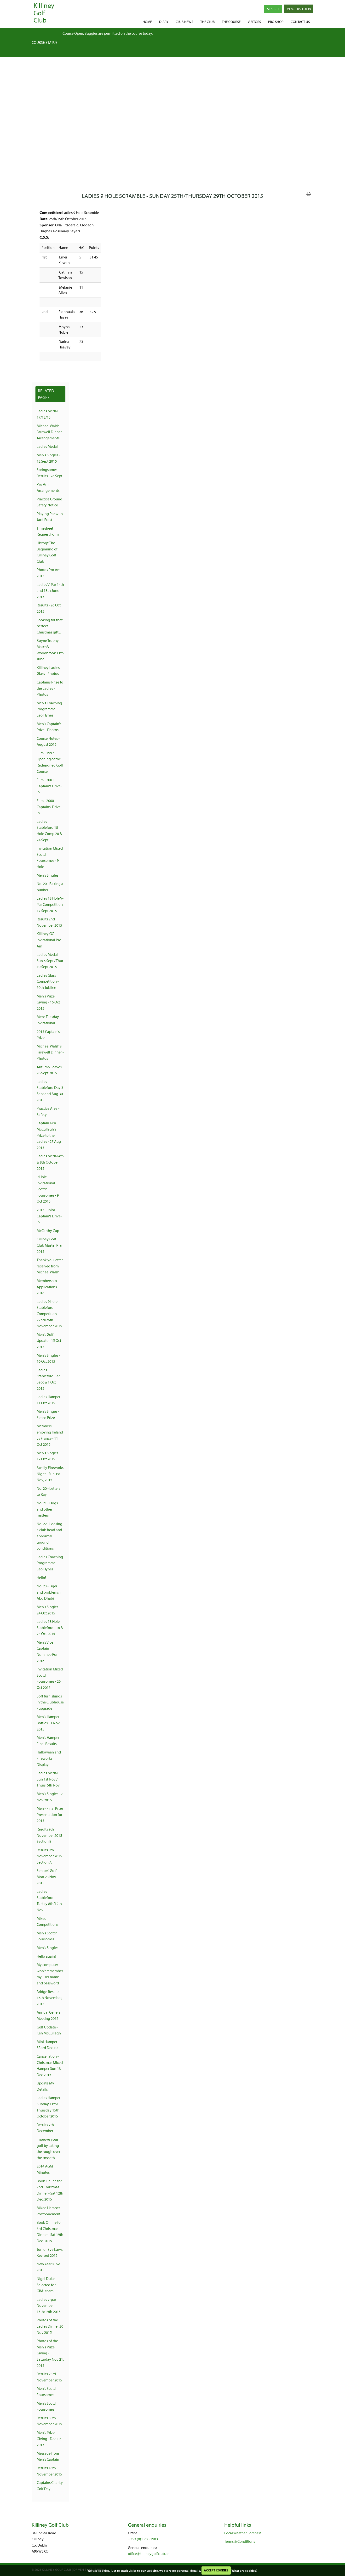 The image size is (345, 2576). Describe the element at coordinates (50, 1162) in the screenshot. I see `Ladies Medal 4th & 8th October 2015` at that location.